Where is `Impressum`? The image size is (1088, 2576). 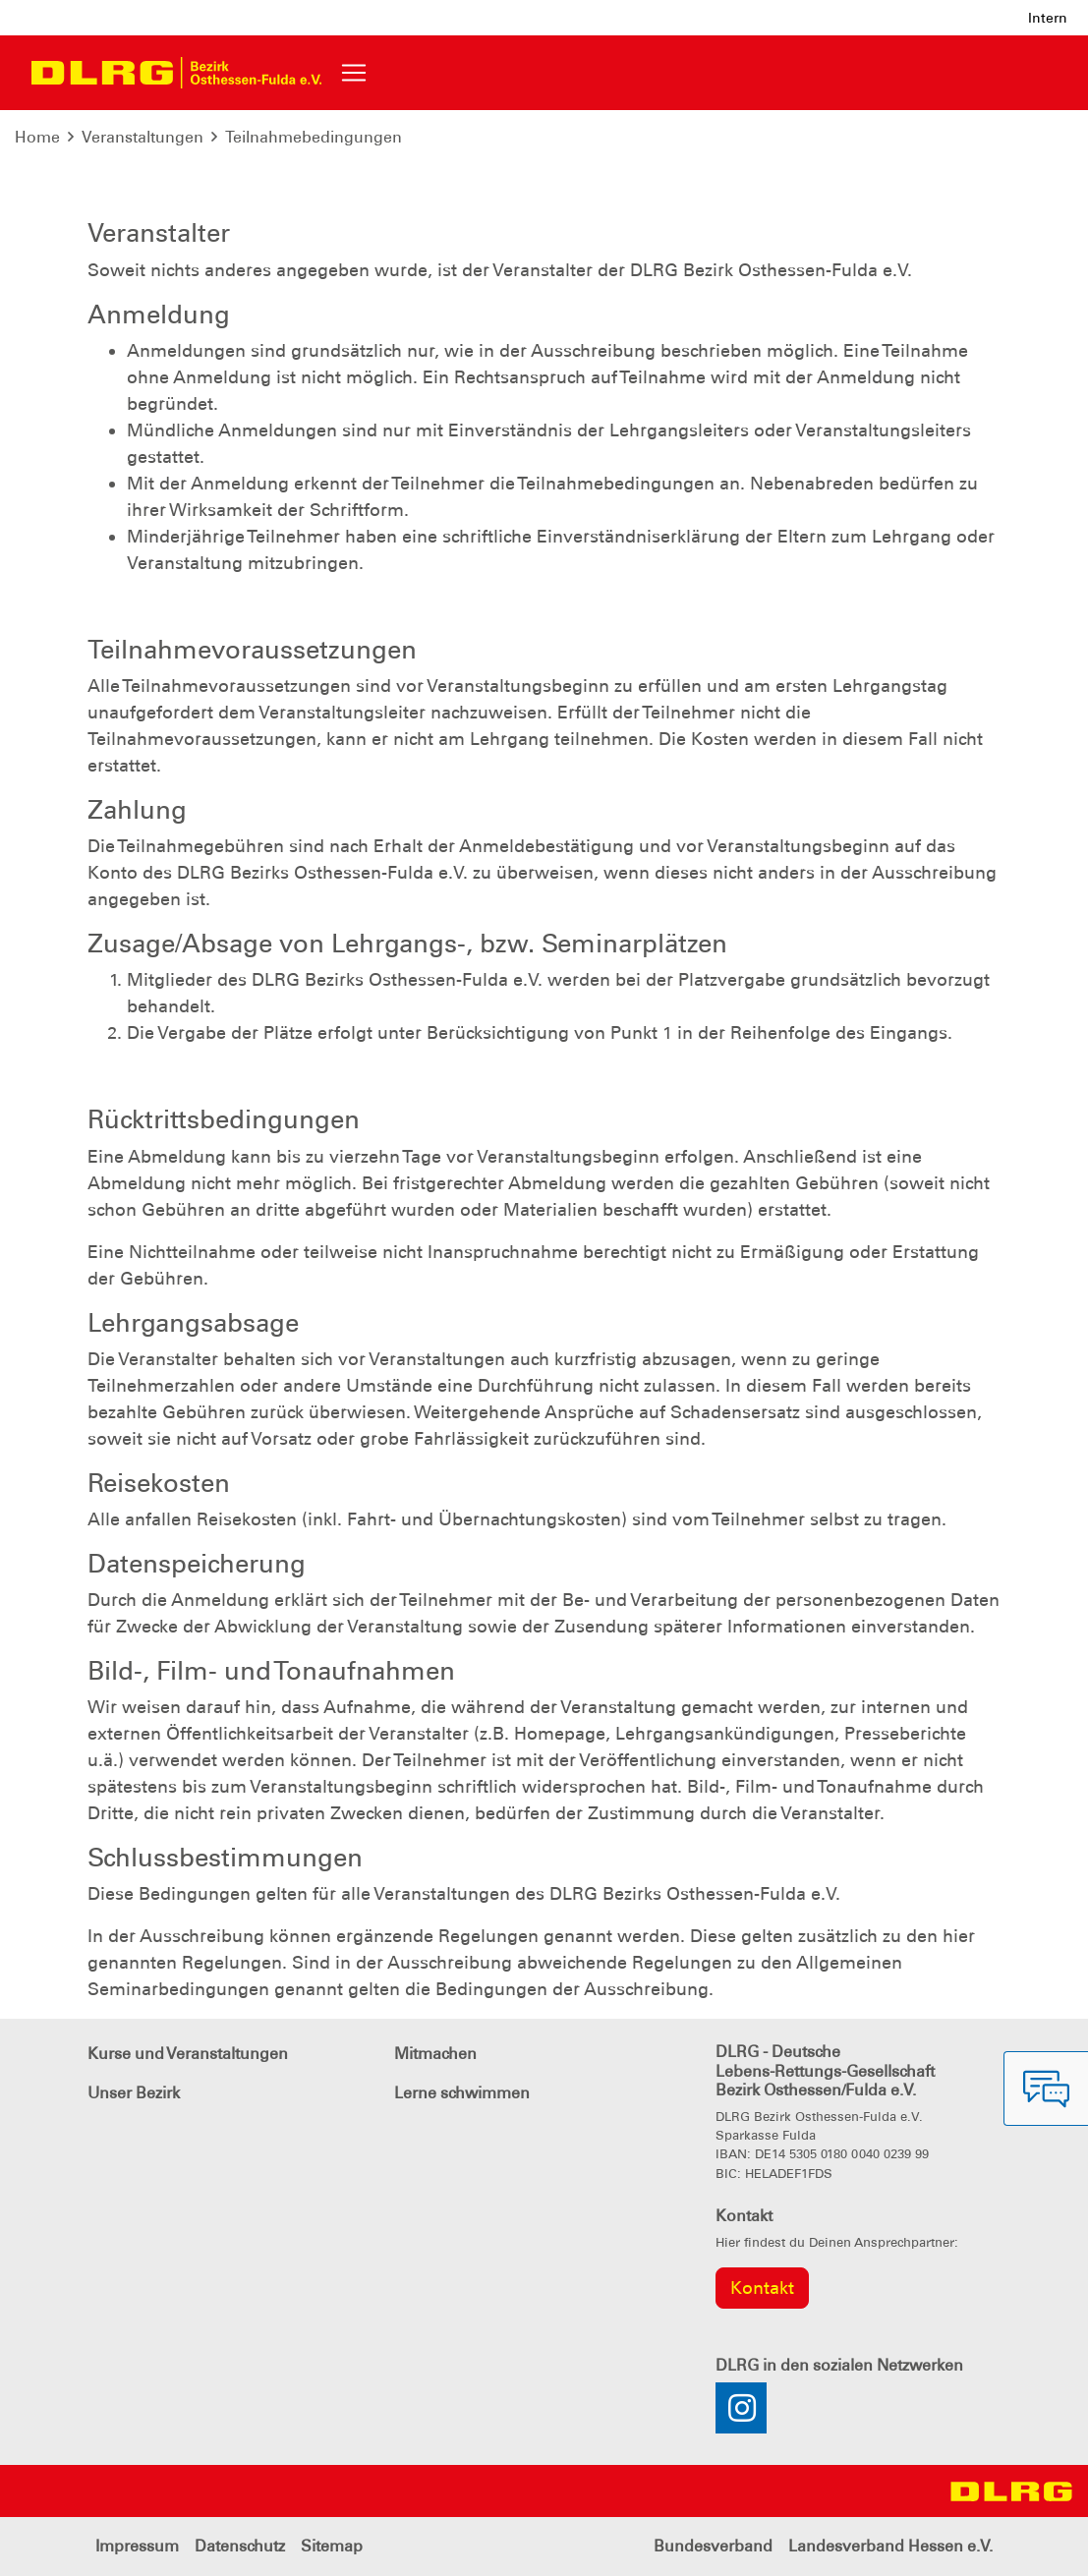 Impressum is located at coordinates (137, 2546).